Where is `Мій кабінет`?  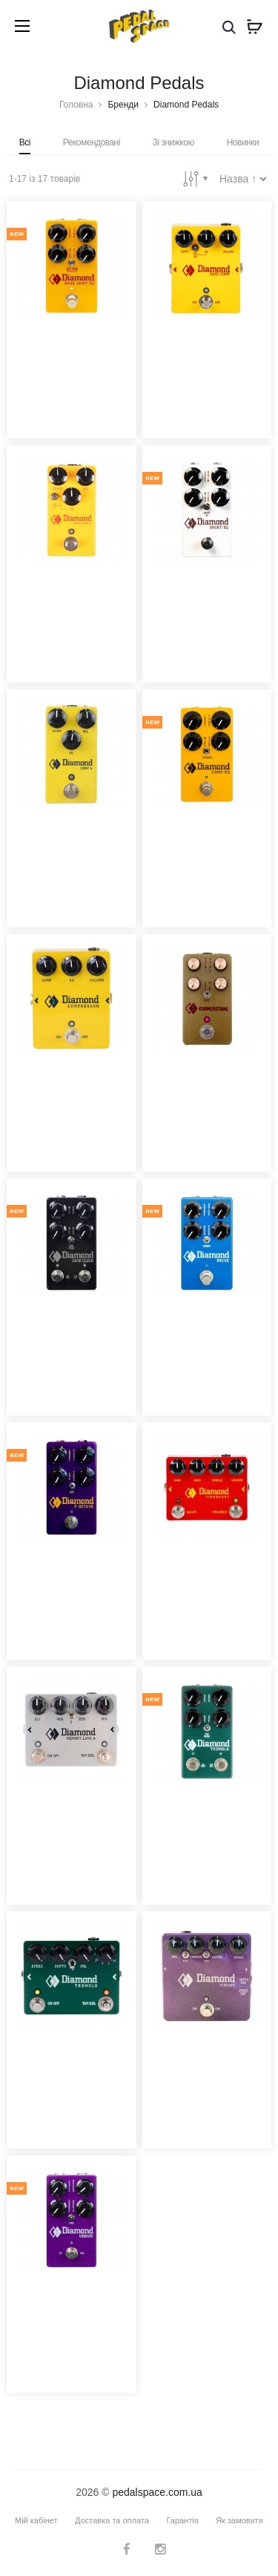
Мій кабінет is located at coordinates (36, 2520).